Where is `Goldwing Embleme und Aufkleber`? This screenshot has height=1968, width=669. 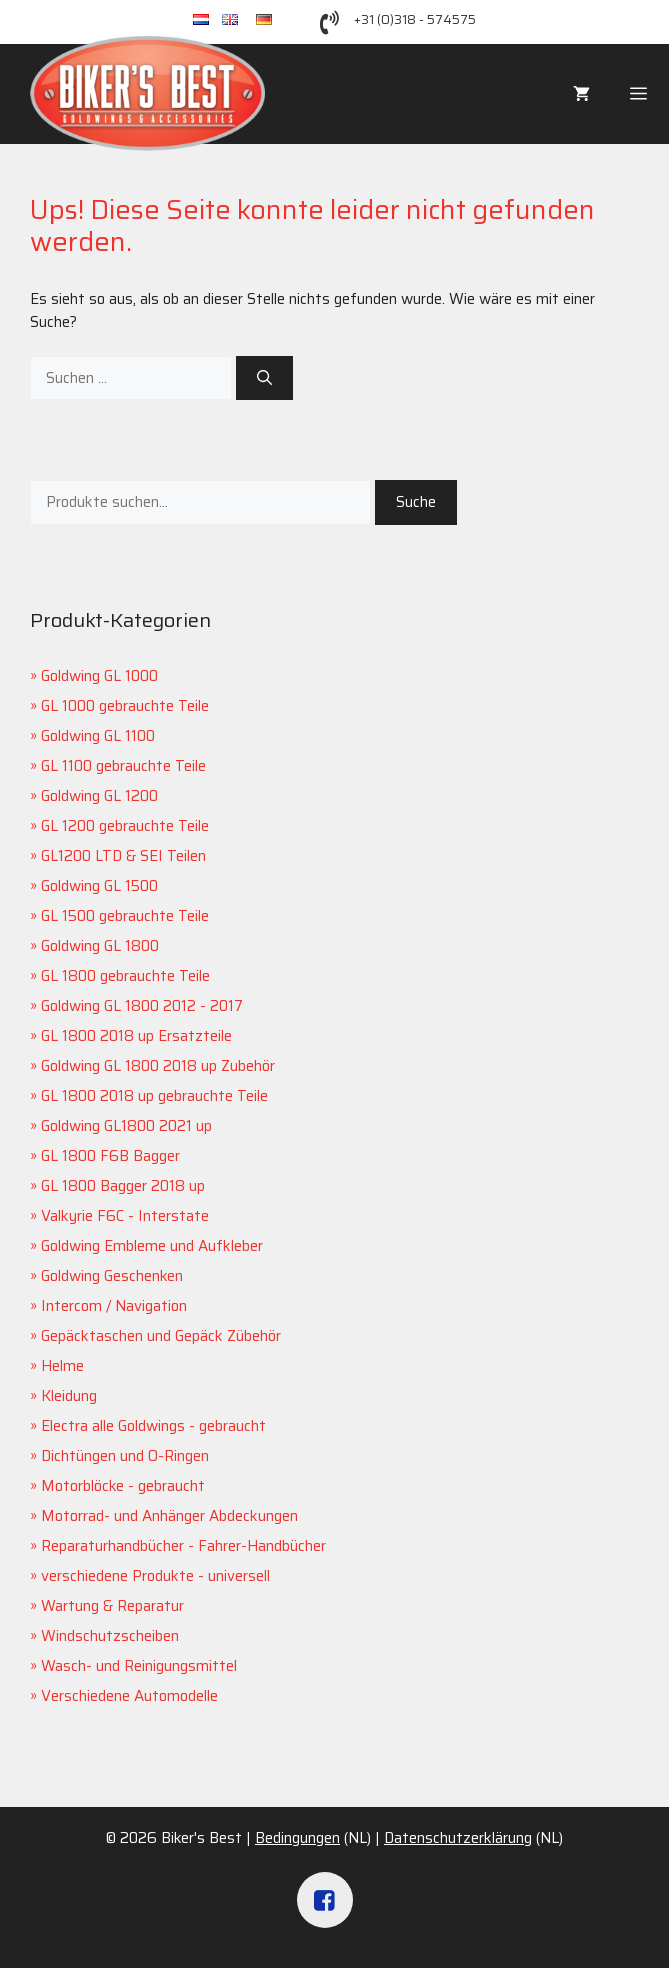
Goldwing Embleme und Aufkleber is located at coordinates (152, 1246).